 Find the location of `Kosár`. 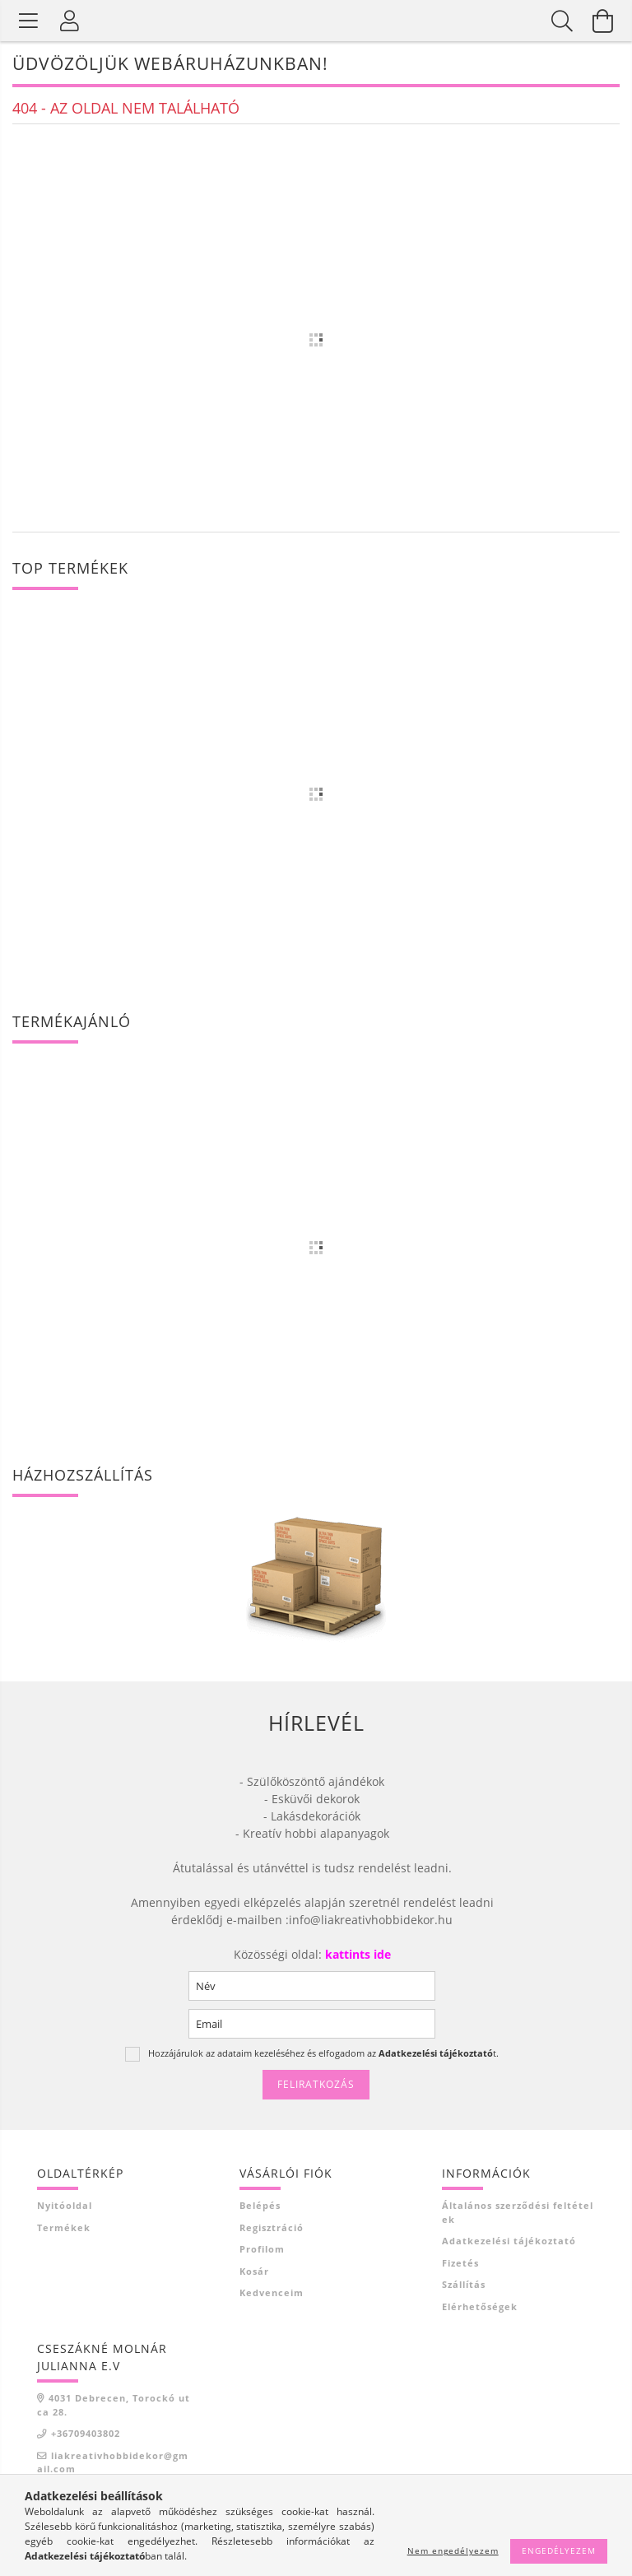

Kosár is located at coordinates (254, 2271).